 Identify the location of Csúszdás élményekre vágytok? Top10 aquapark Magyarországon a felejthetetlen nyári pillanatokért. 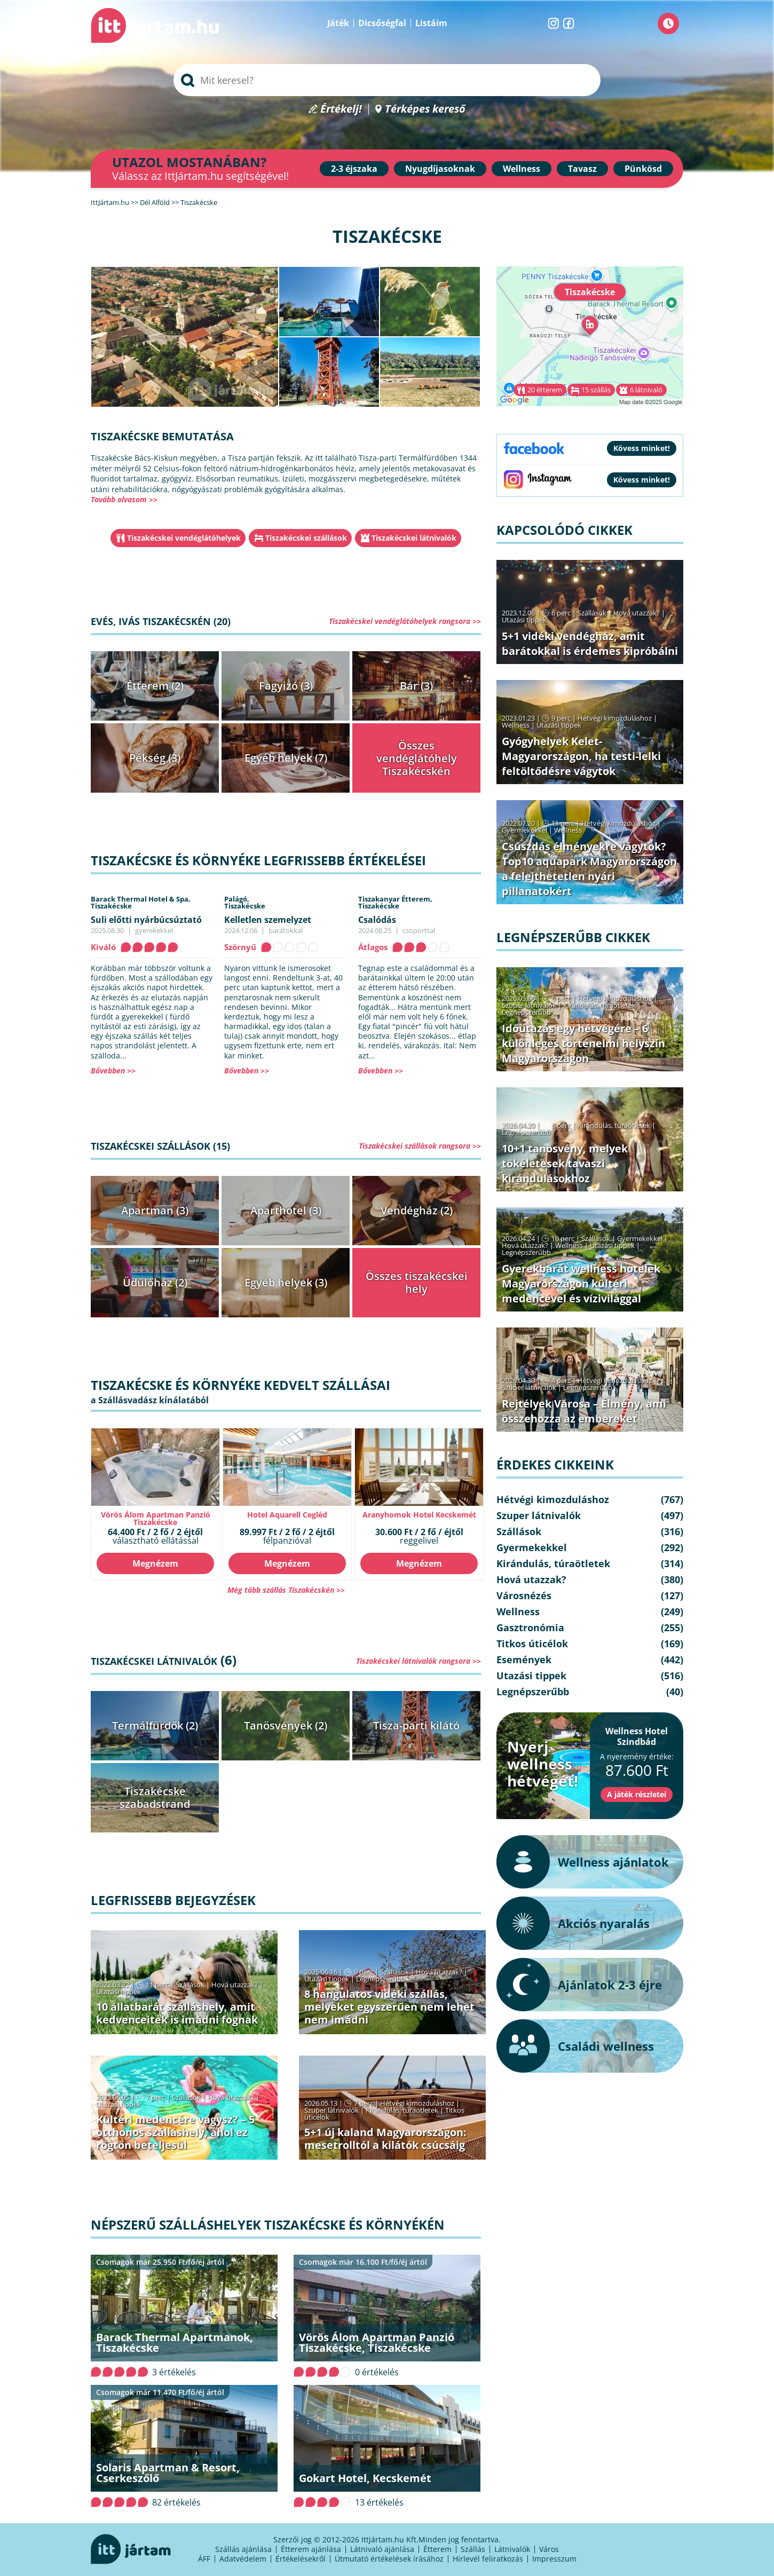
(589, 868).